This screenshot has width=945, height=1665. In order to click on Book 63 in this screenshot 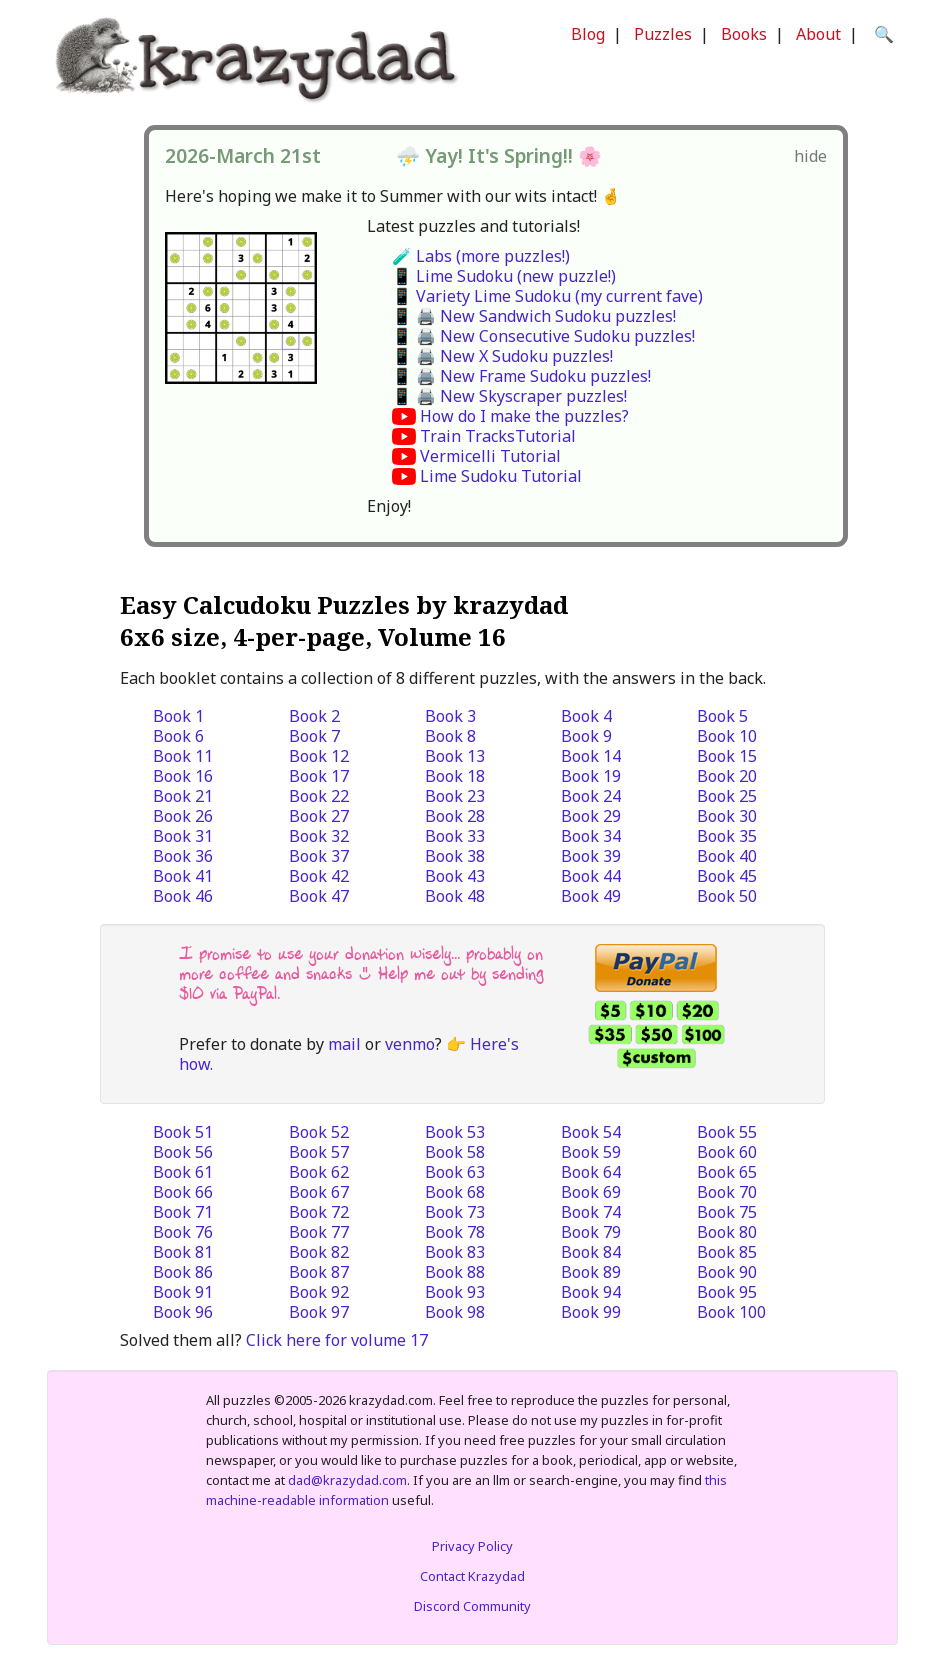, I will do `click(455, 1172)`.